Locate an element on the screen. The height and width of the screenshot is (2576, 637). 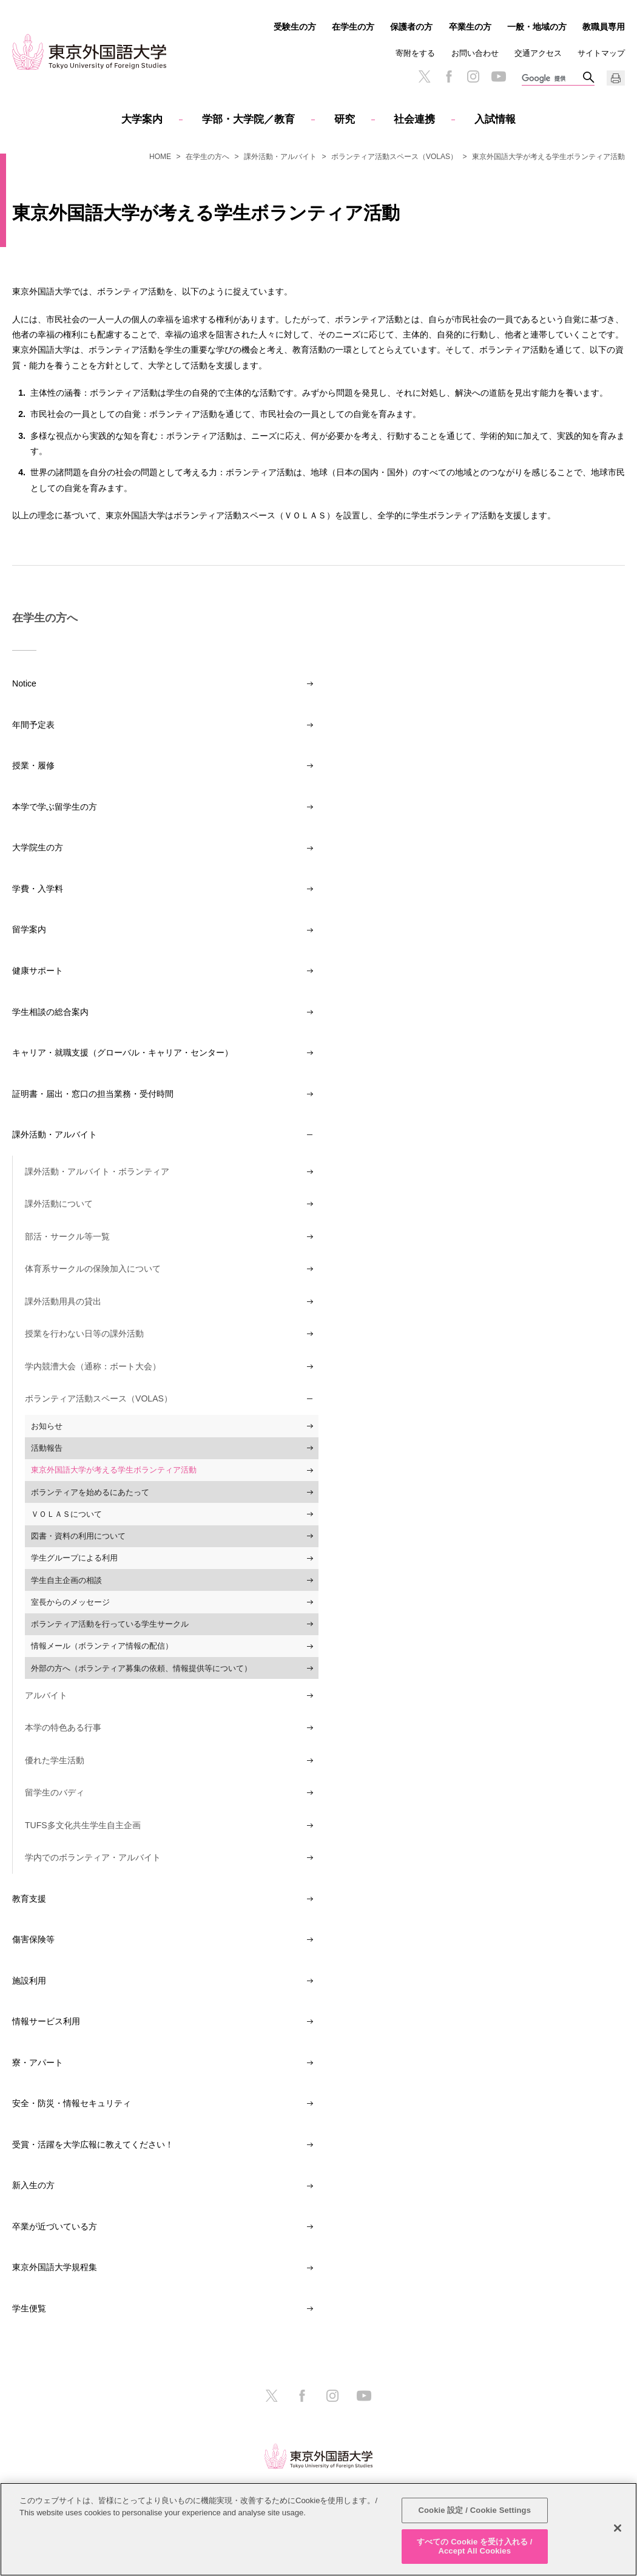
証明書・届出・窓口の担当業務・受付時間 is located at coordinates (93, 1094).